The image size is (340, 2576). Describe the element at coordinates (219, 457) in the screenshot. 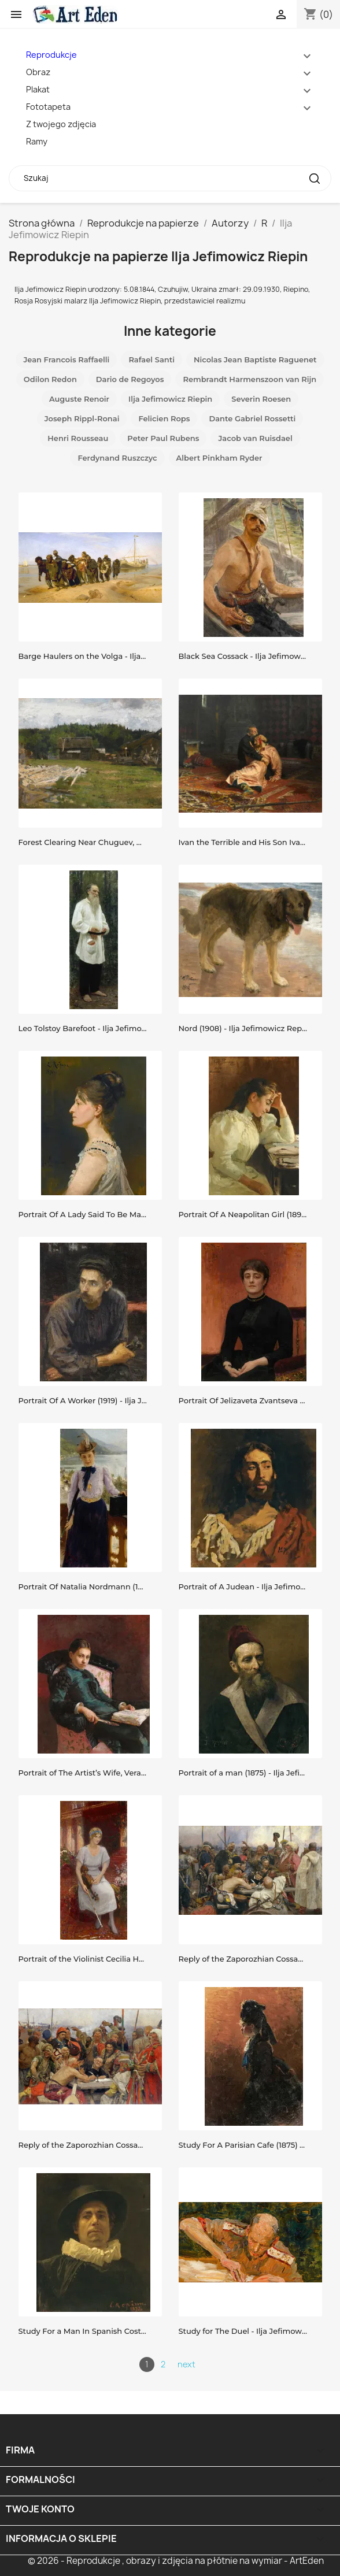

I see `Albert Pinkham Ryder` at that location.